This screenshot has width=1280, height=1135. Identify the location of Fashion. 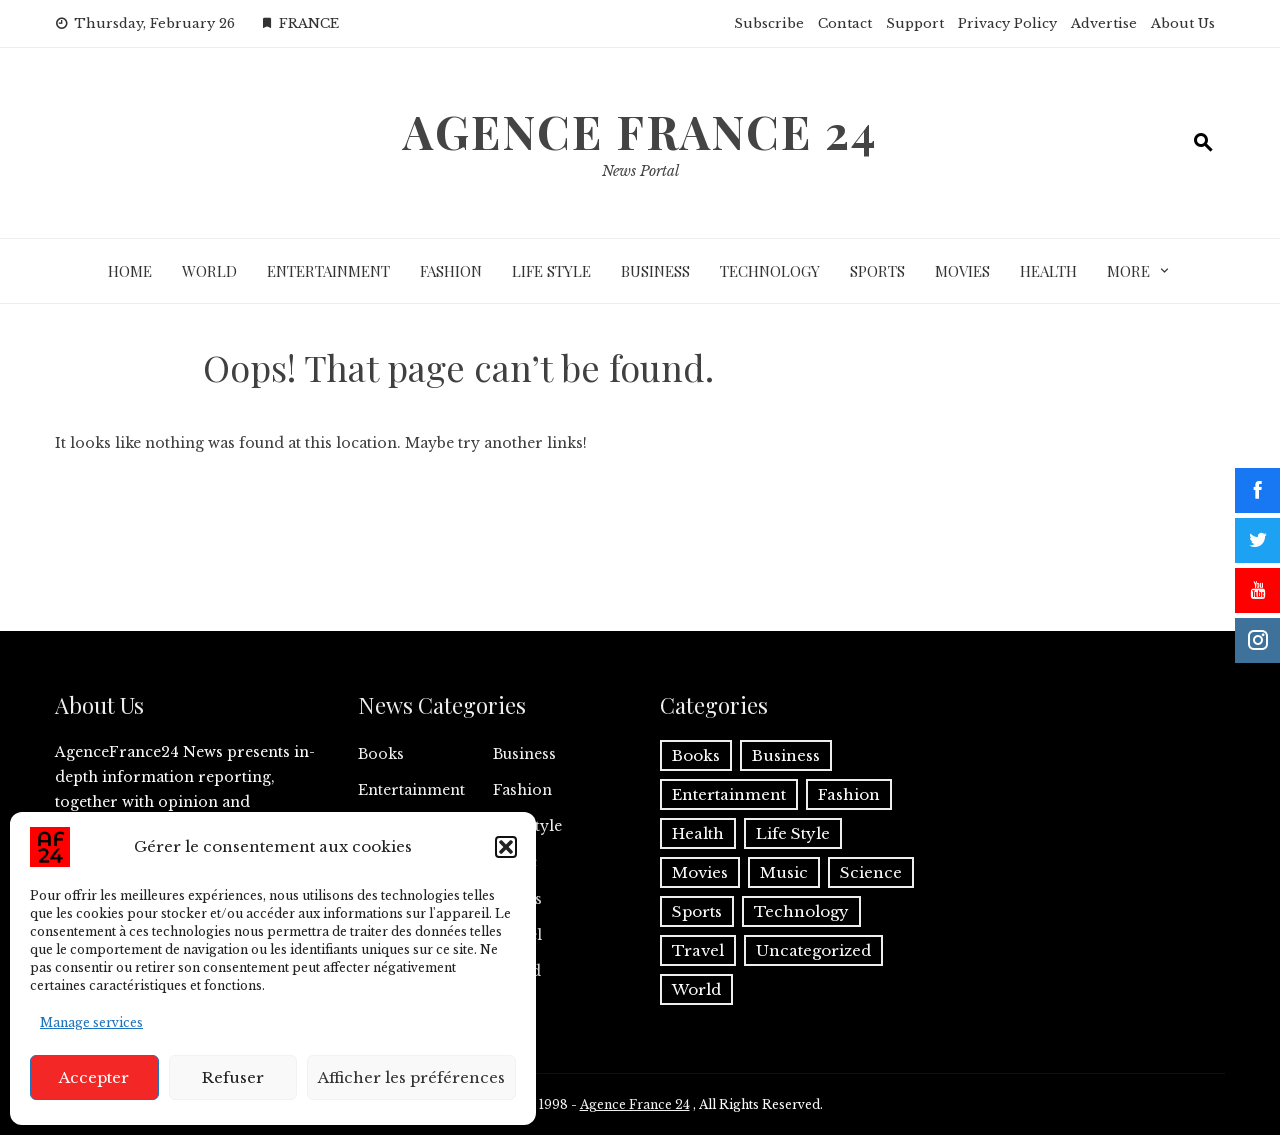
(451, 271).